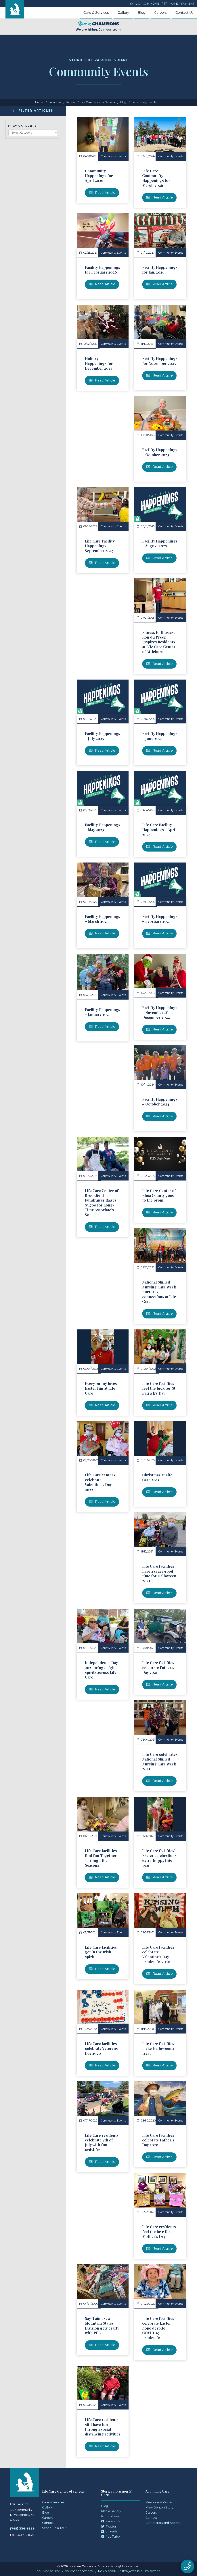 The height and width of the screenshot is (2576, 197). I want to click on Twitter, so click(108, 2526).